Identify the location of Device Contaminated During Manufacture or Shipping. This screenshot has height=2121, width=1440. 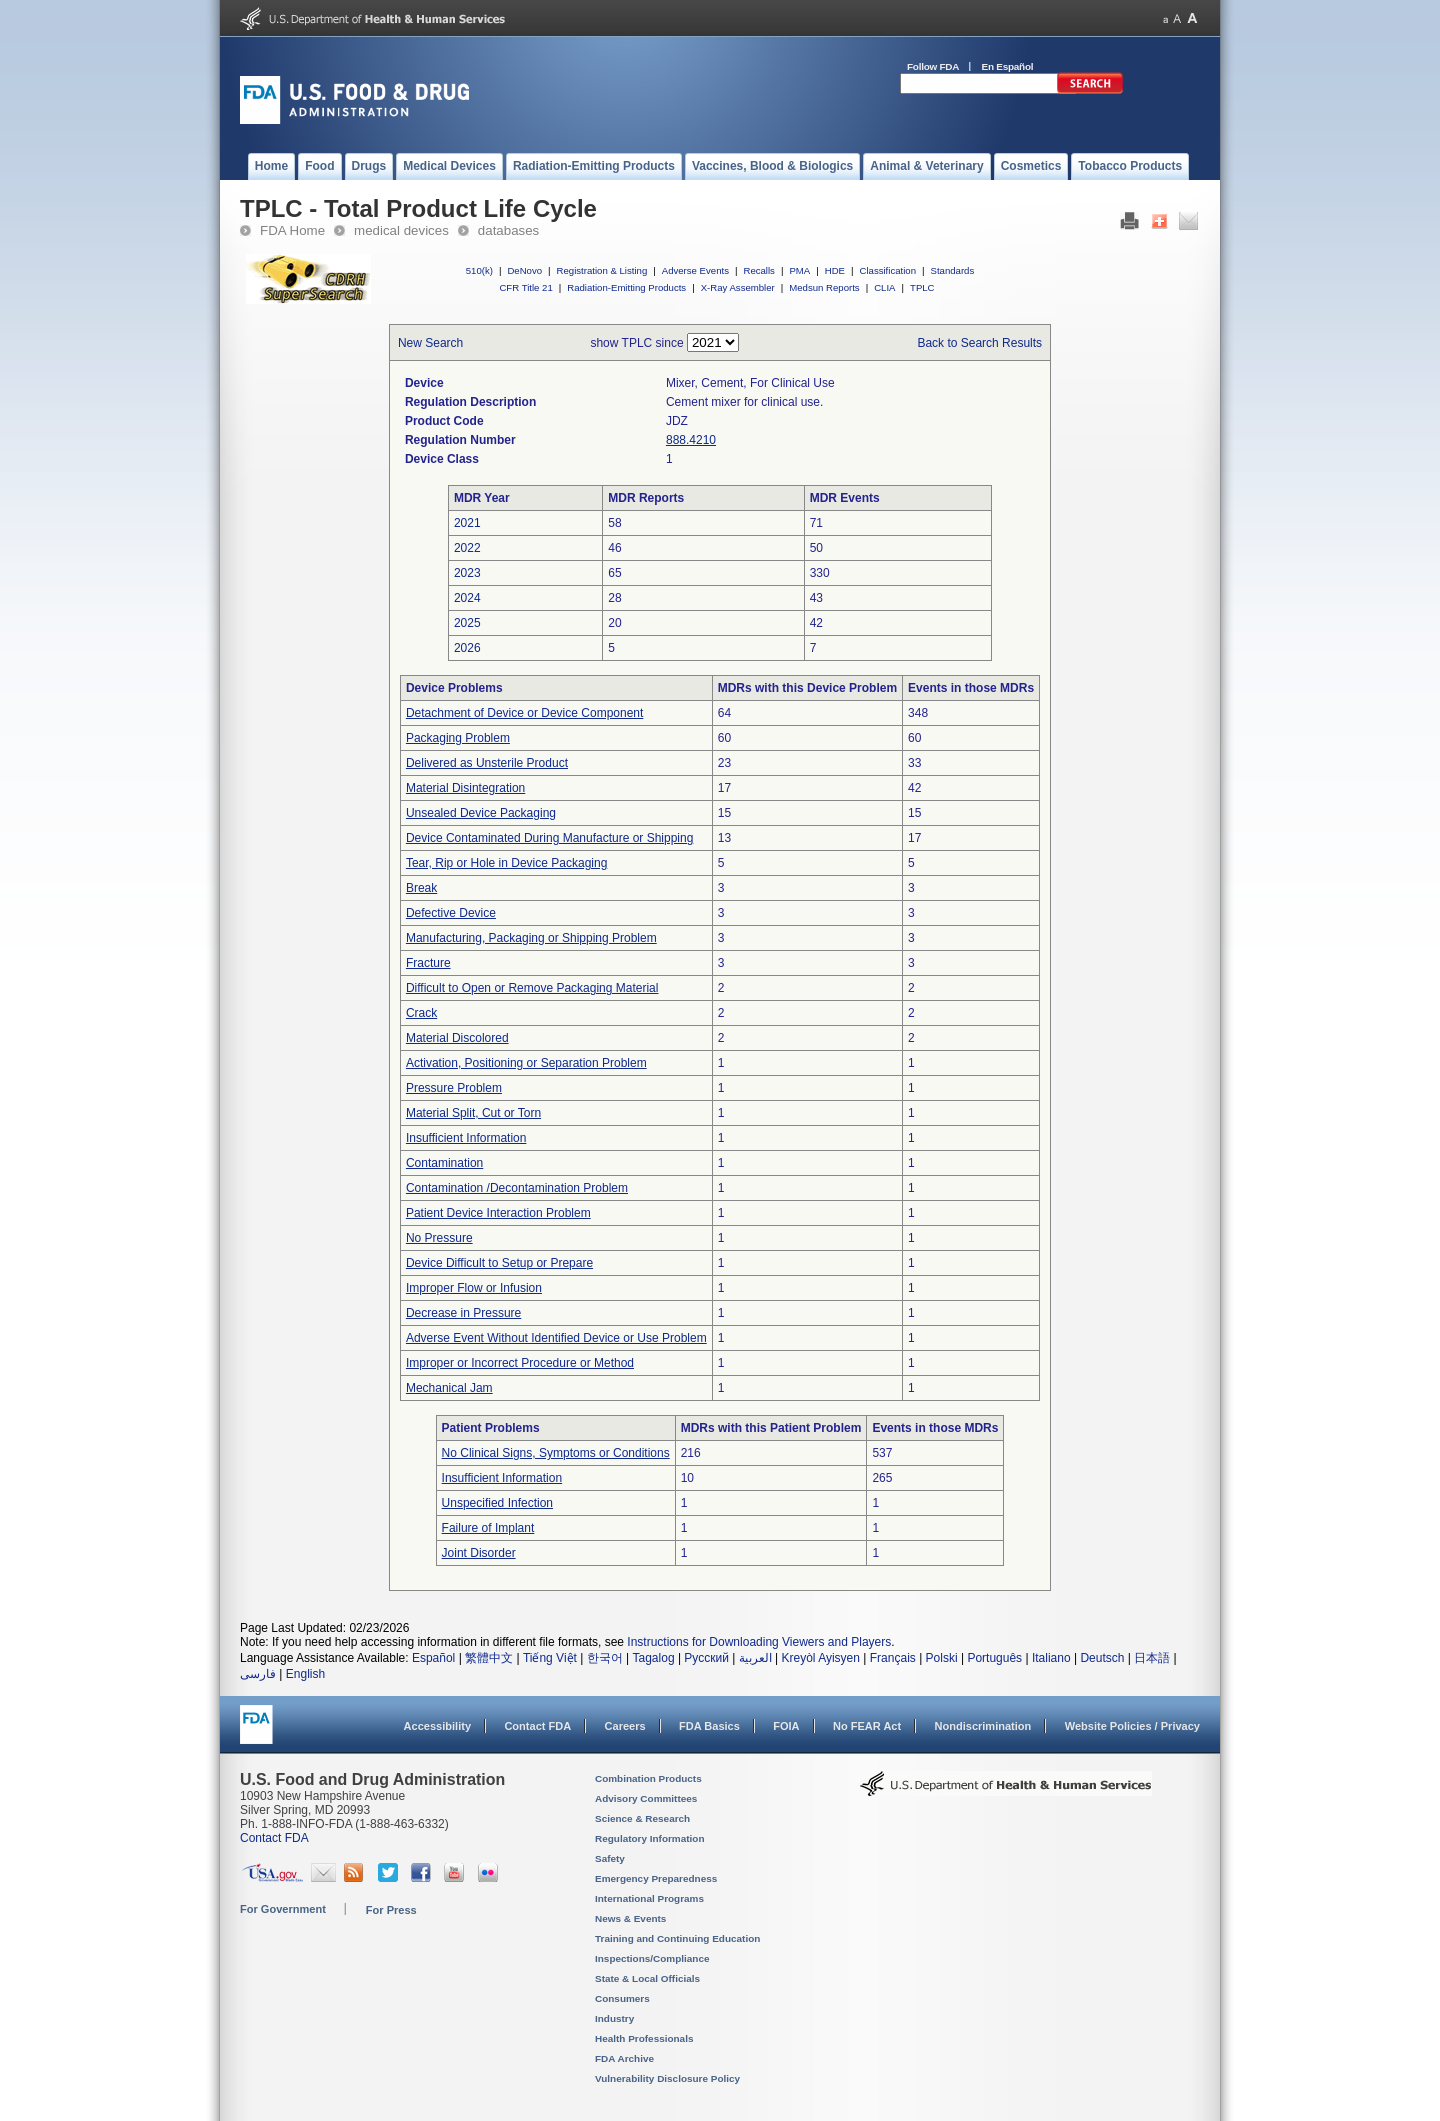
(550, 838).